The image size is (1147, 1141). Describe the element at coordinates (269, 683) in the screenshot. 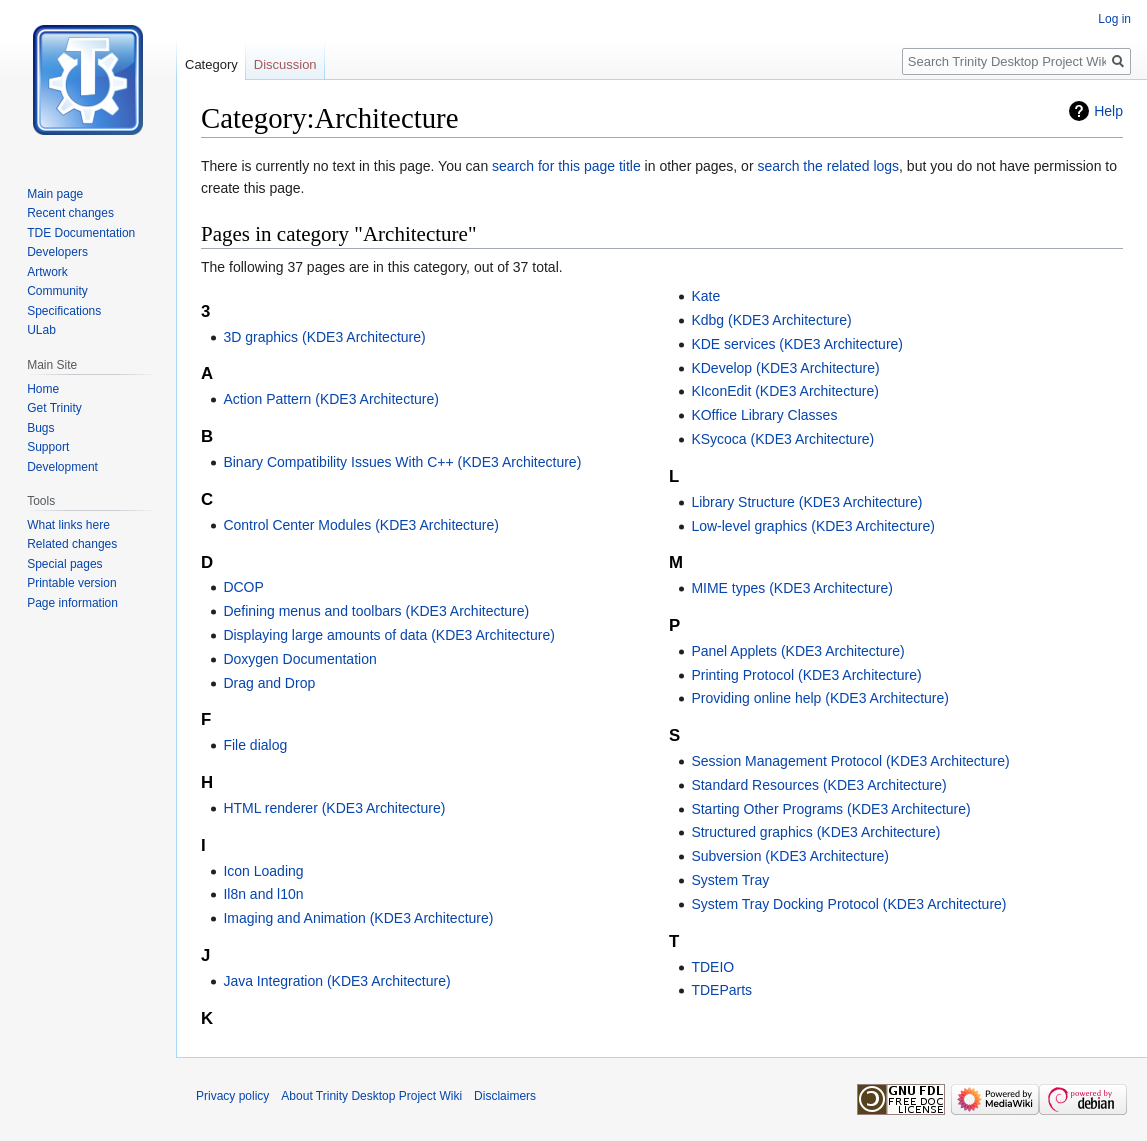

I see `Drag and Drop` at that location.